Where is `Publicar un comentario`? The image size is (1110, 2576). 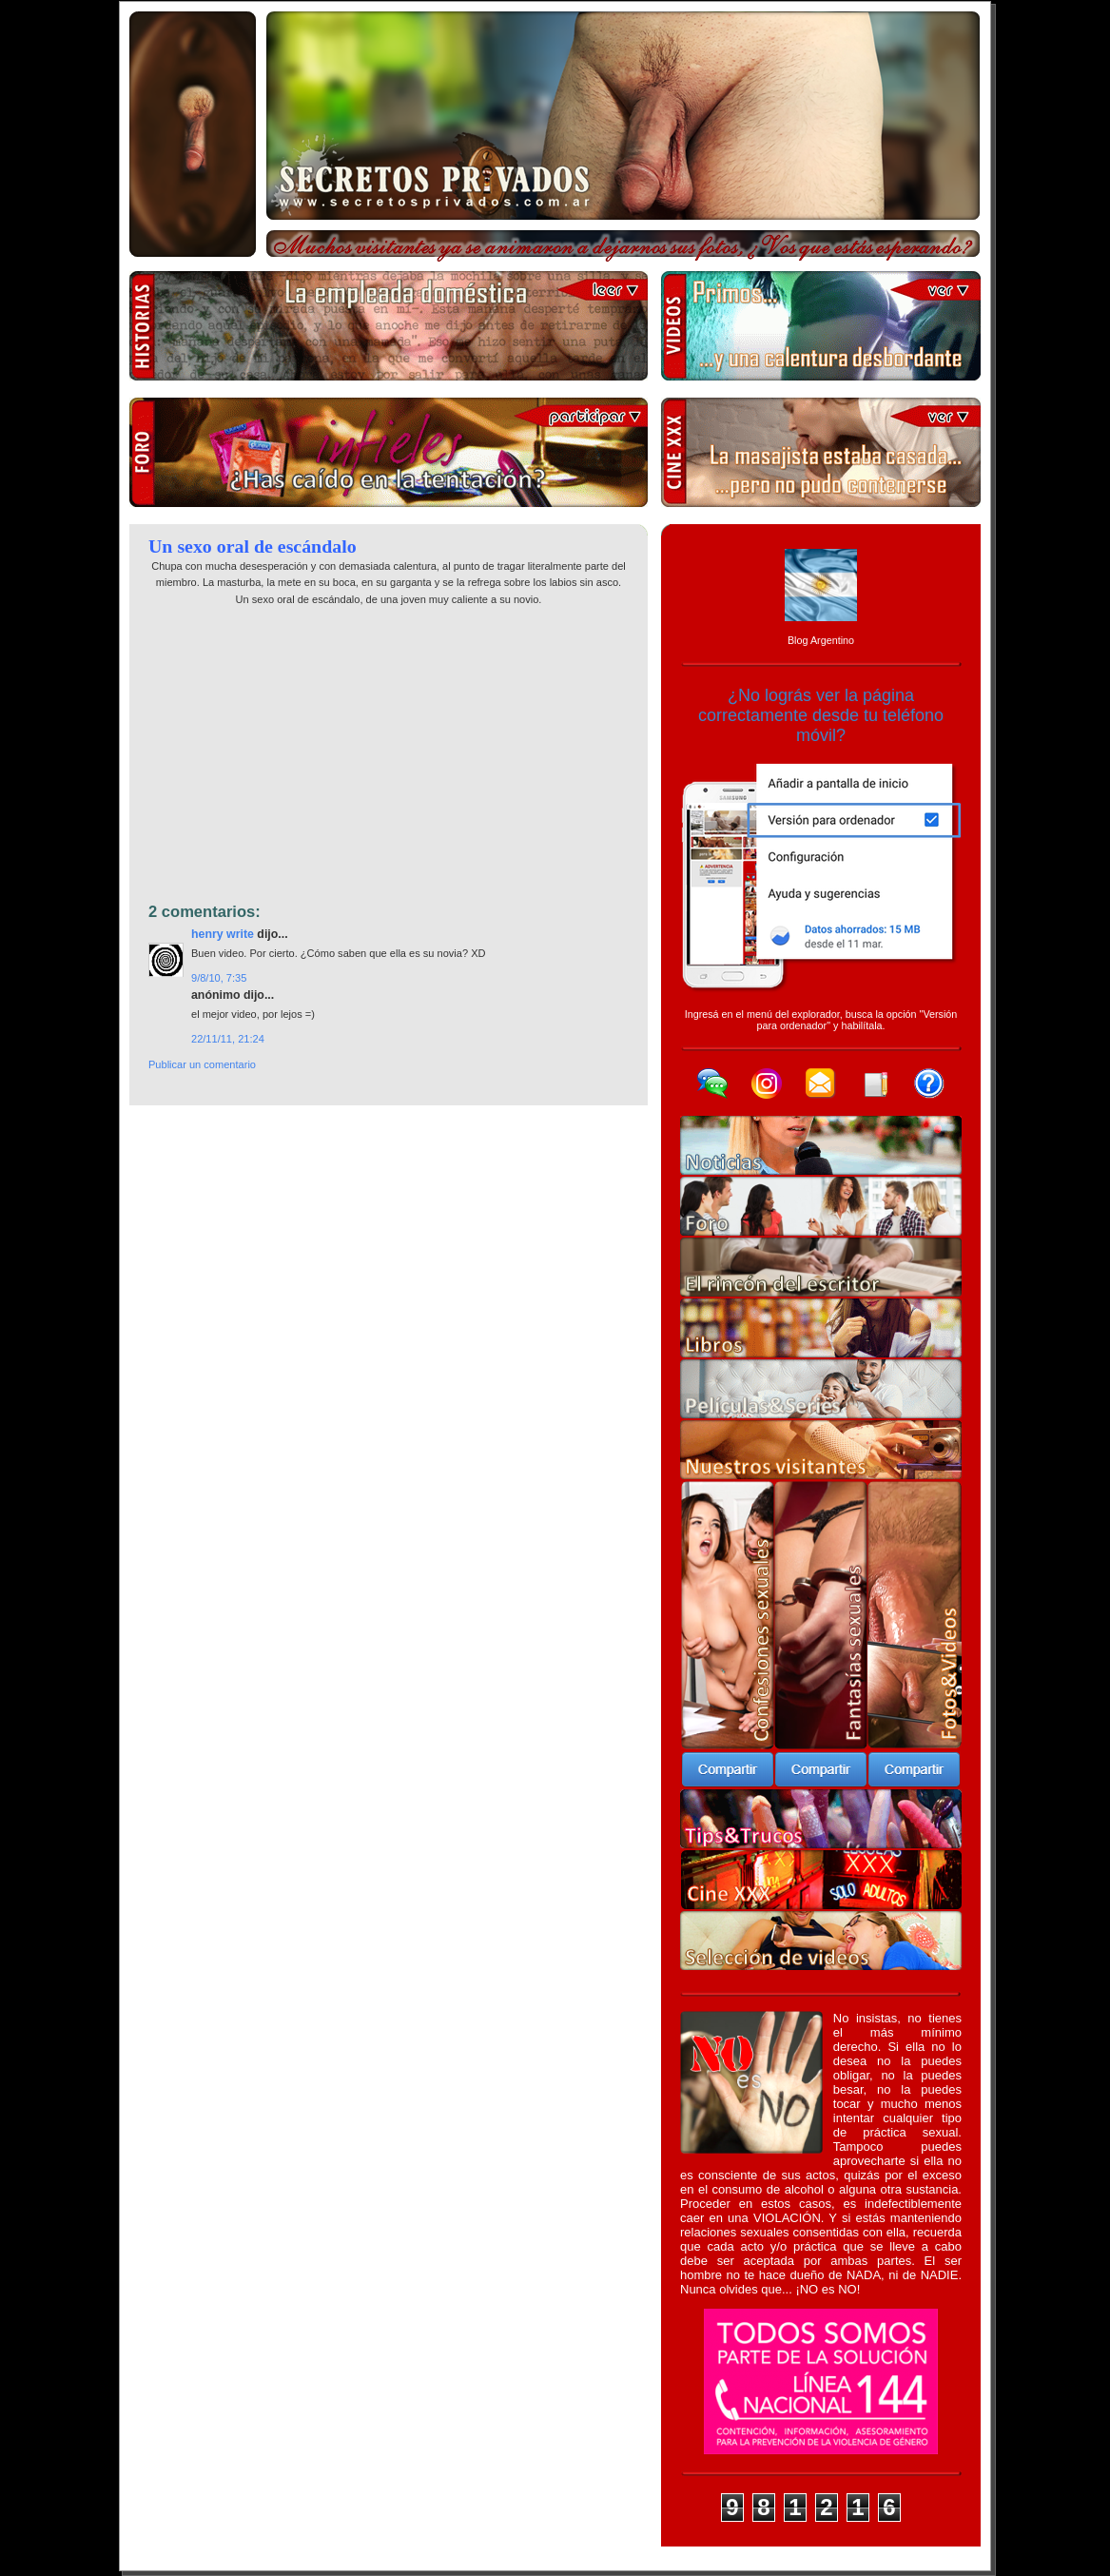
Publicar un comentario is located at coordinates (202, 1064).